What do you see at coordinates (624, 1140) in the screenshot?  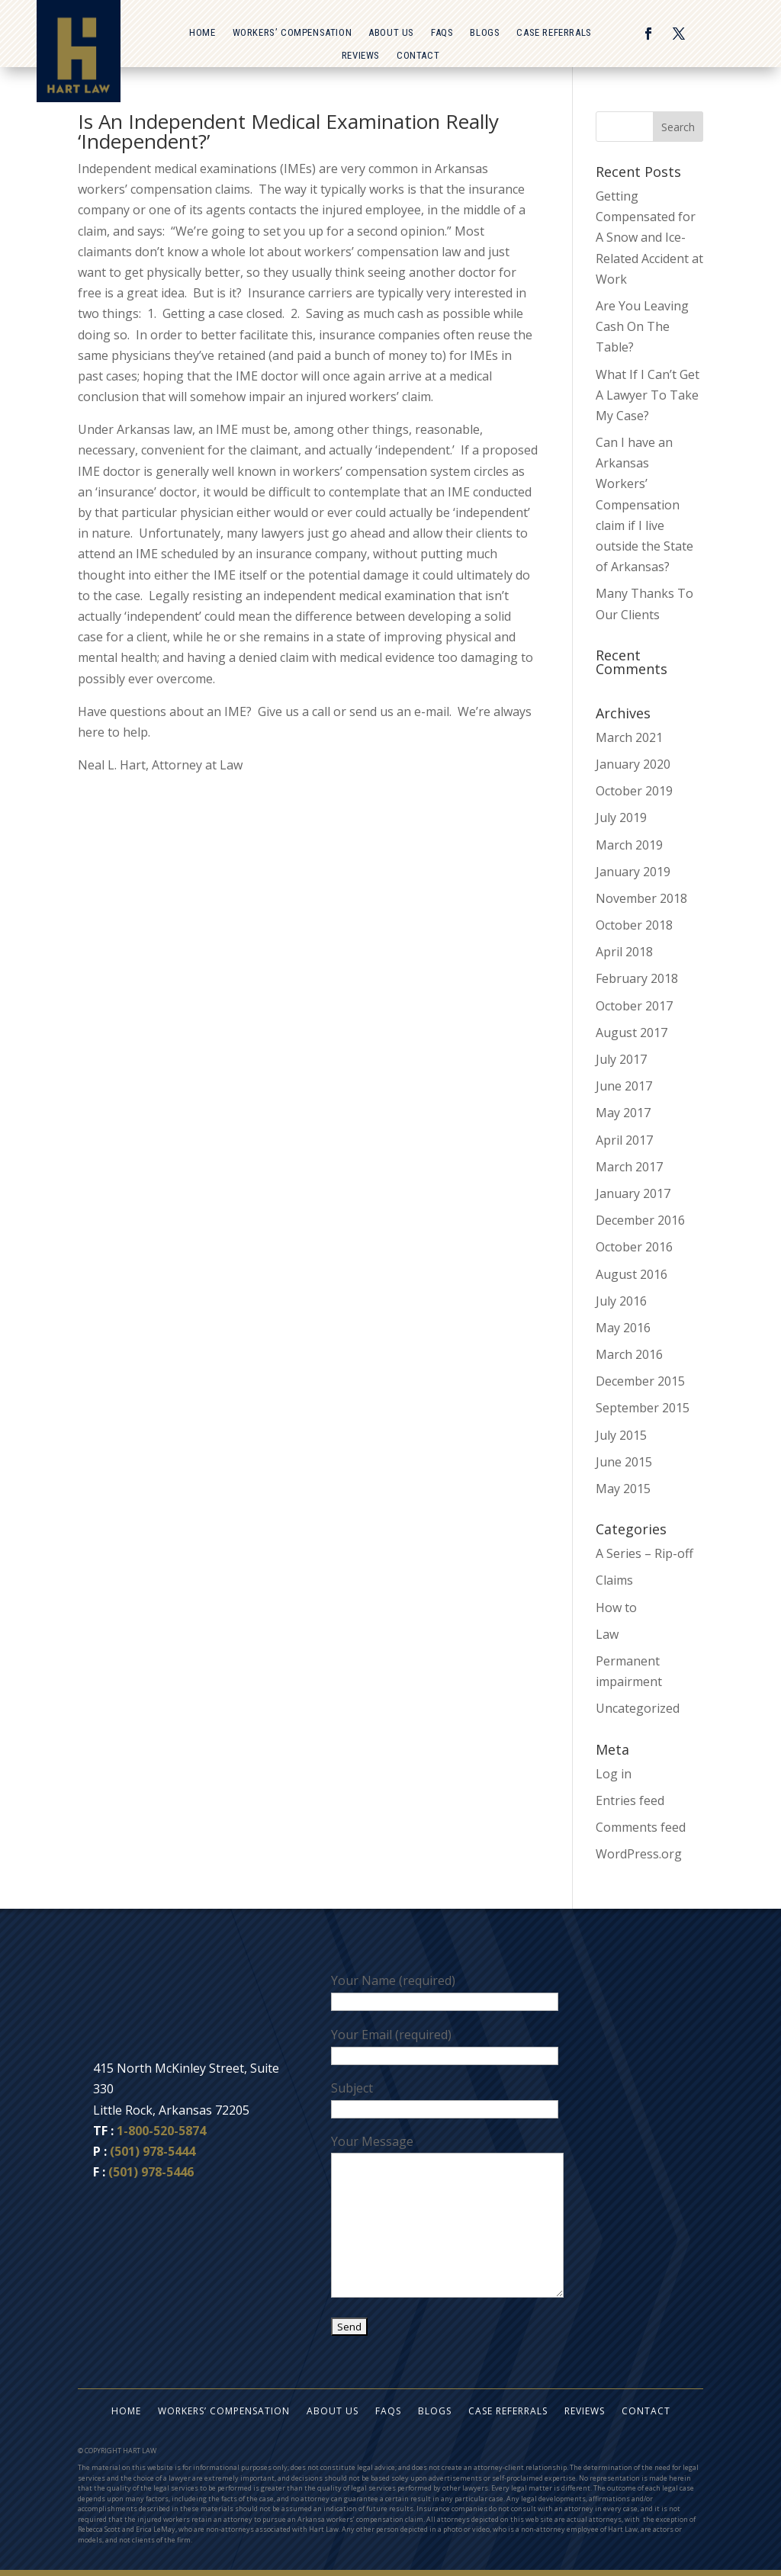 I see `April 2017` at bounding box center [624, 1140].